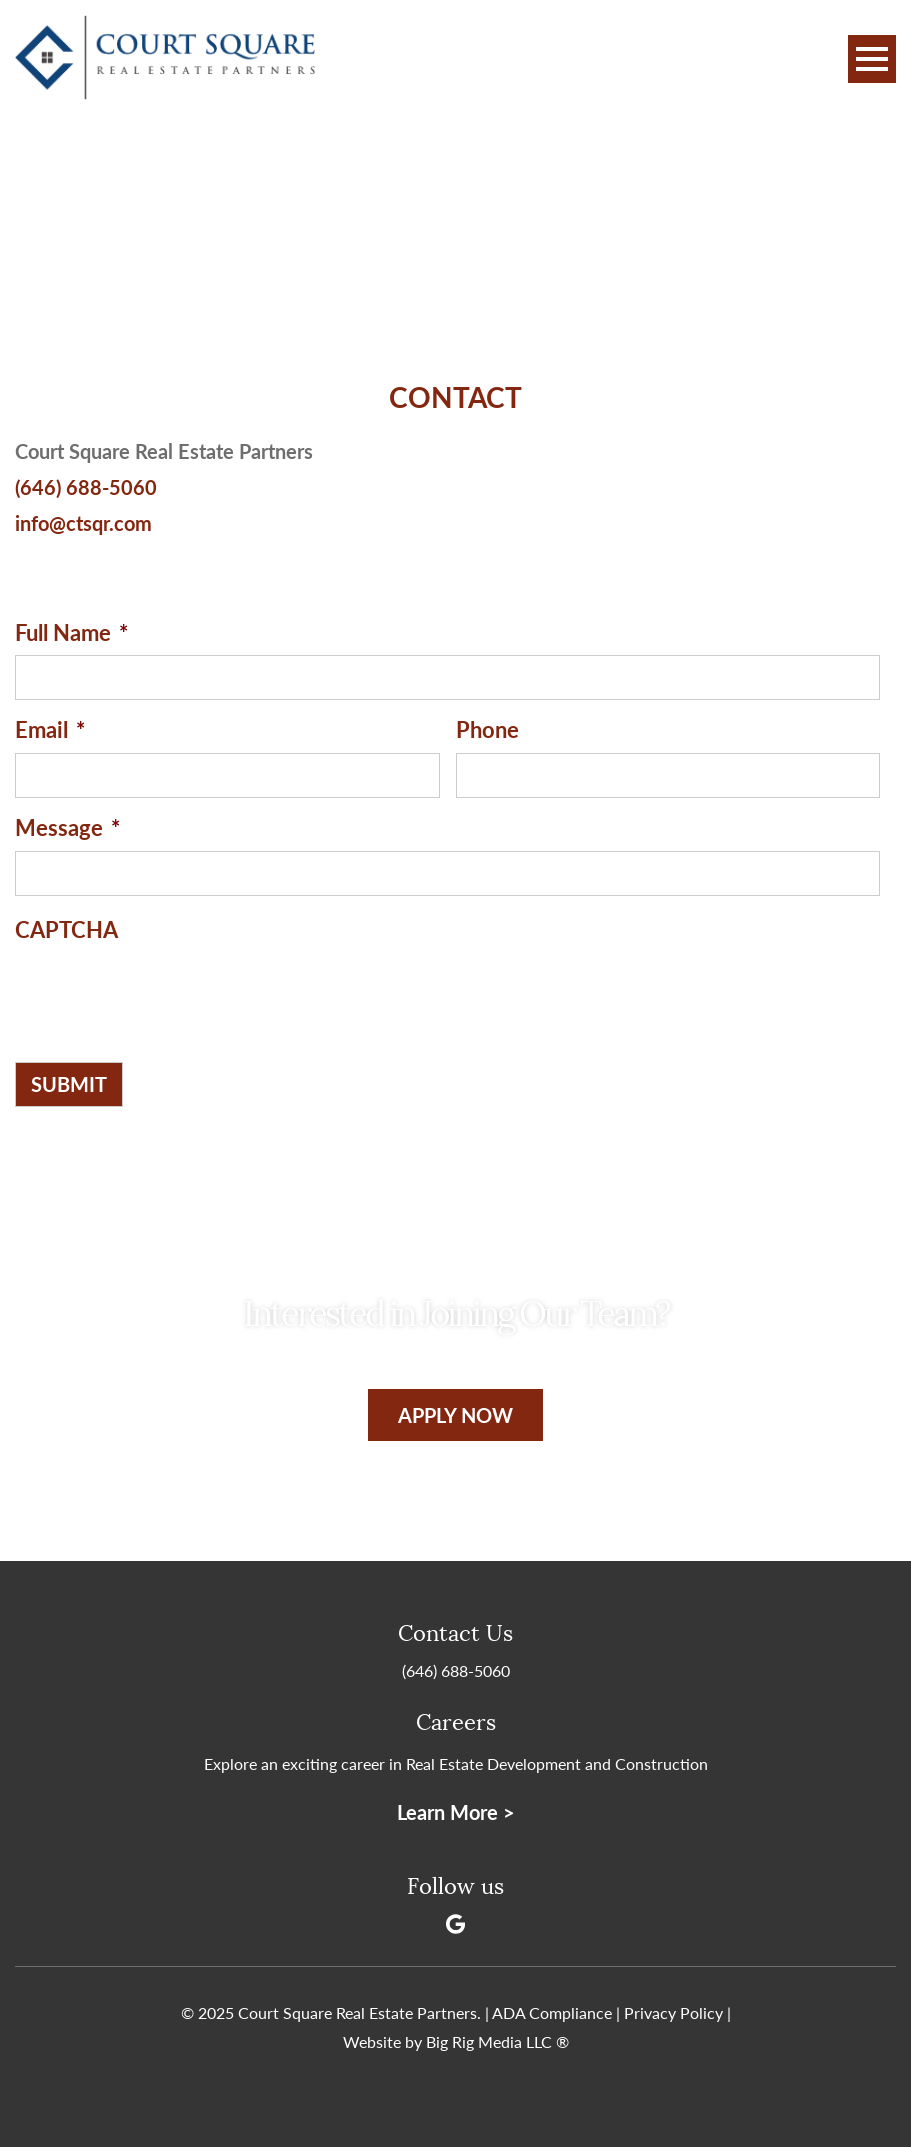 The image size is (911, 2147). What do you see at coordinates (455, 1415) in the screenshot?
I see `Apply Now` at bounding box center [455, 1415].